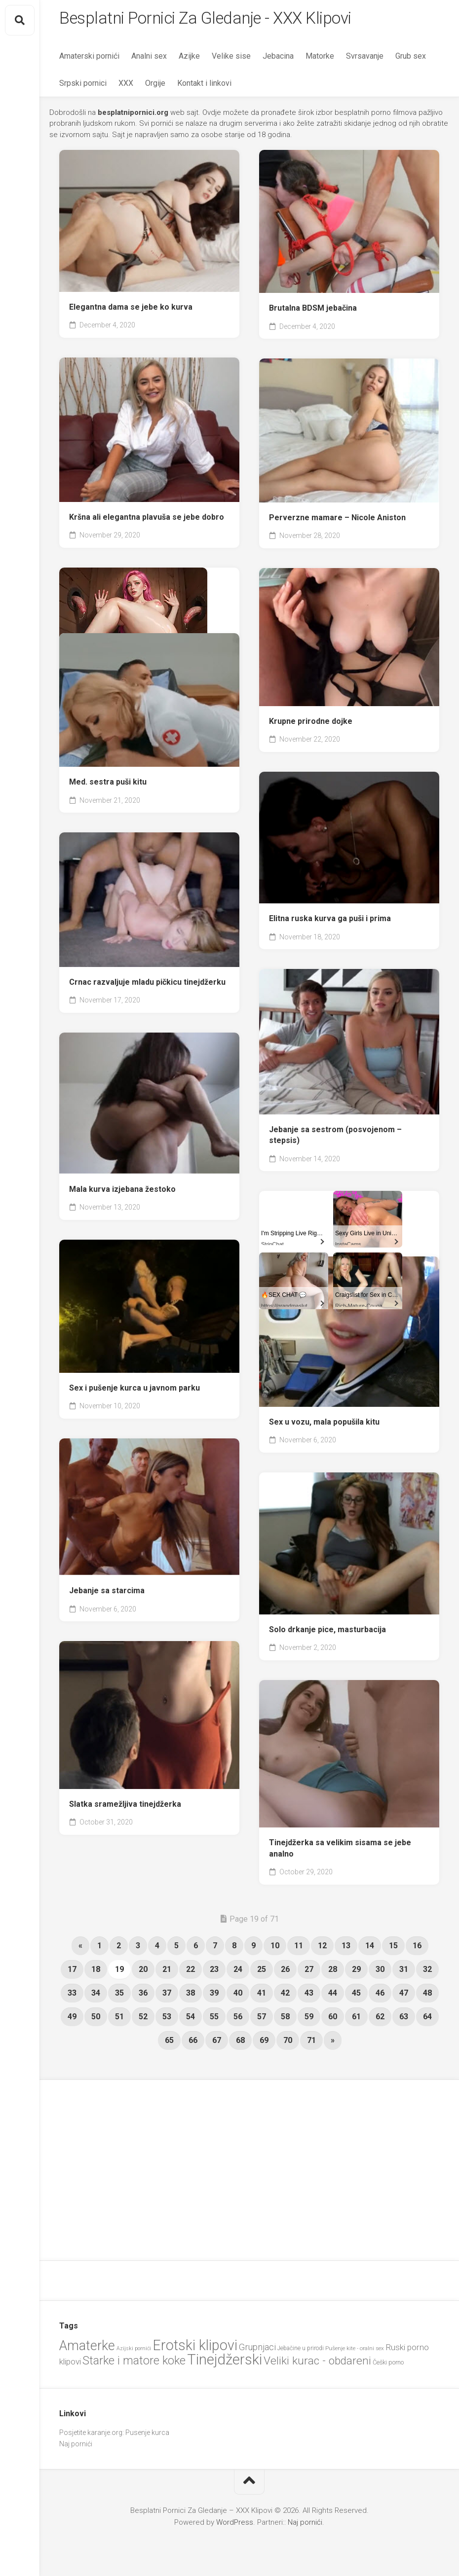 The height and width of the screenshot is (2576, 459). What do you see at coordinates (166, 1996) in the screenshot?
I see `37` at bounding box center [166, 1996].